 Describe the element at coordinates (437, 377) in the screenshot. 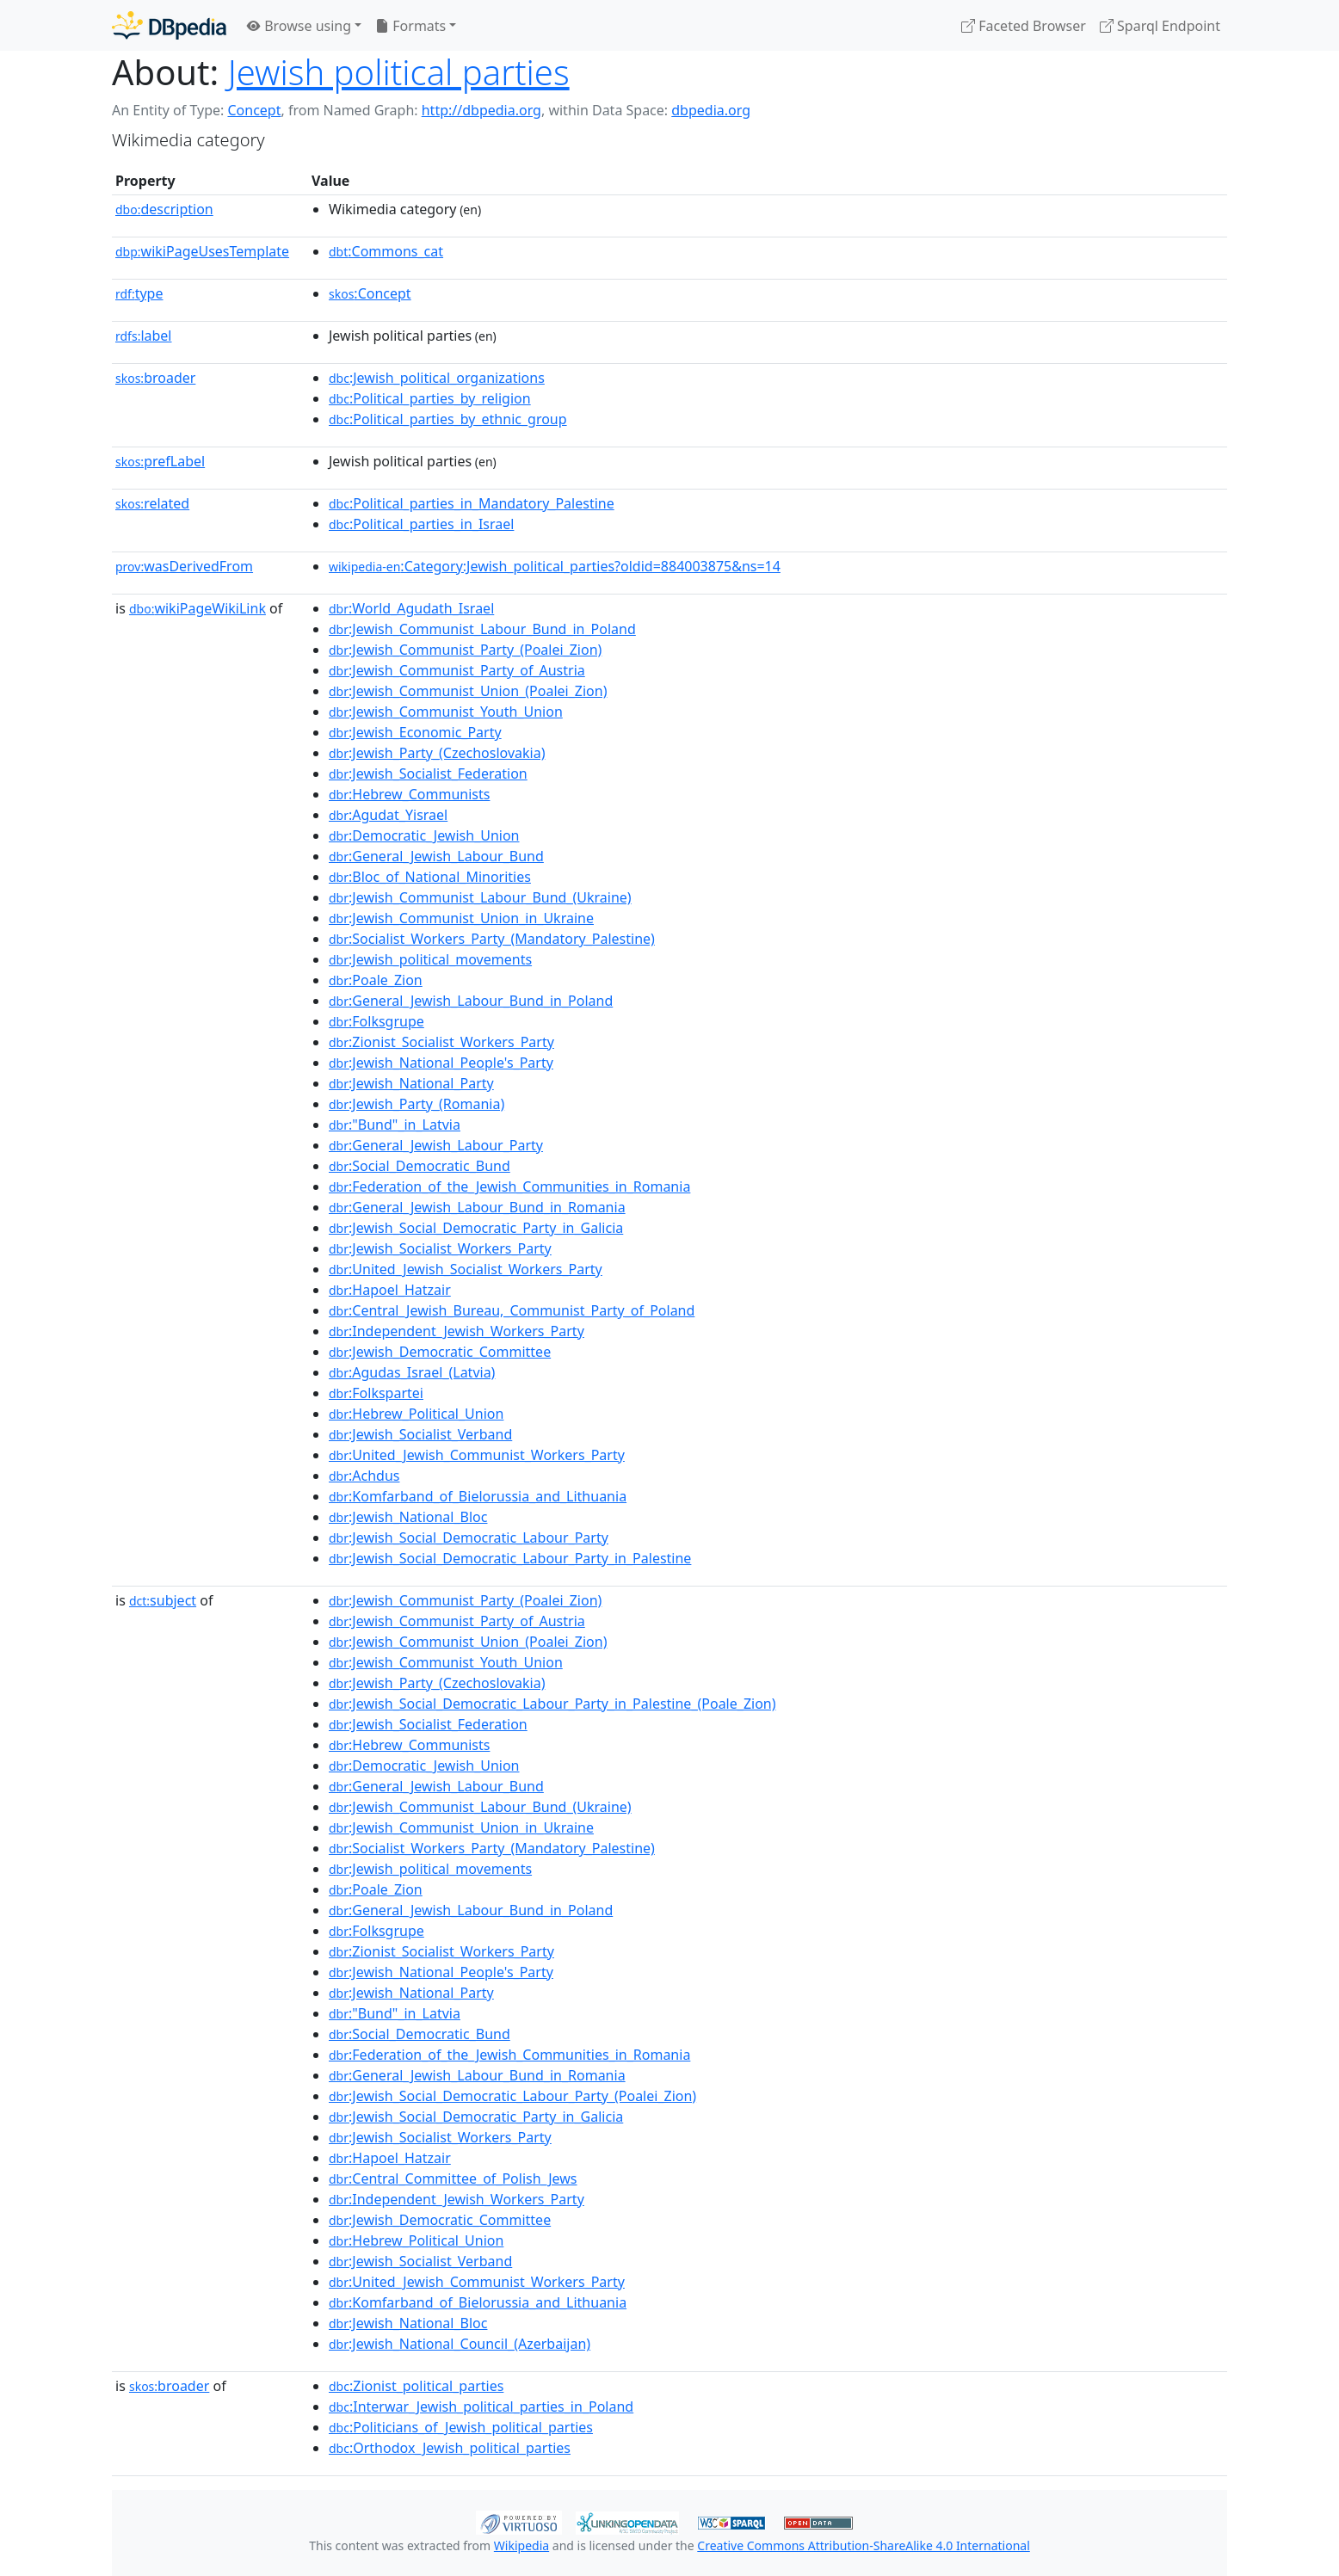

I see `:Jewish_political_organizations` at that location.